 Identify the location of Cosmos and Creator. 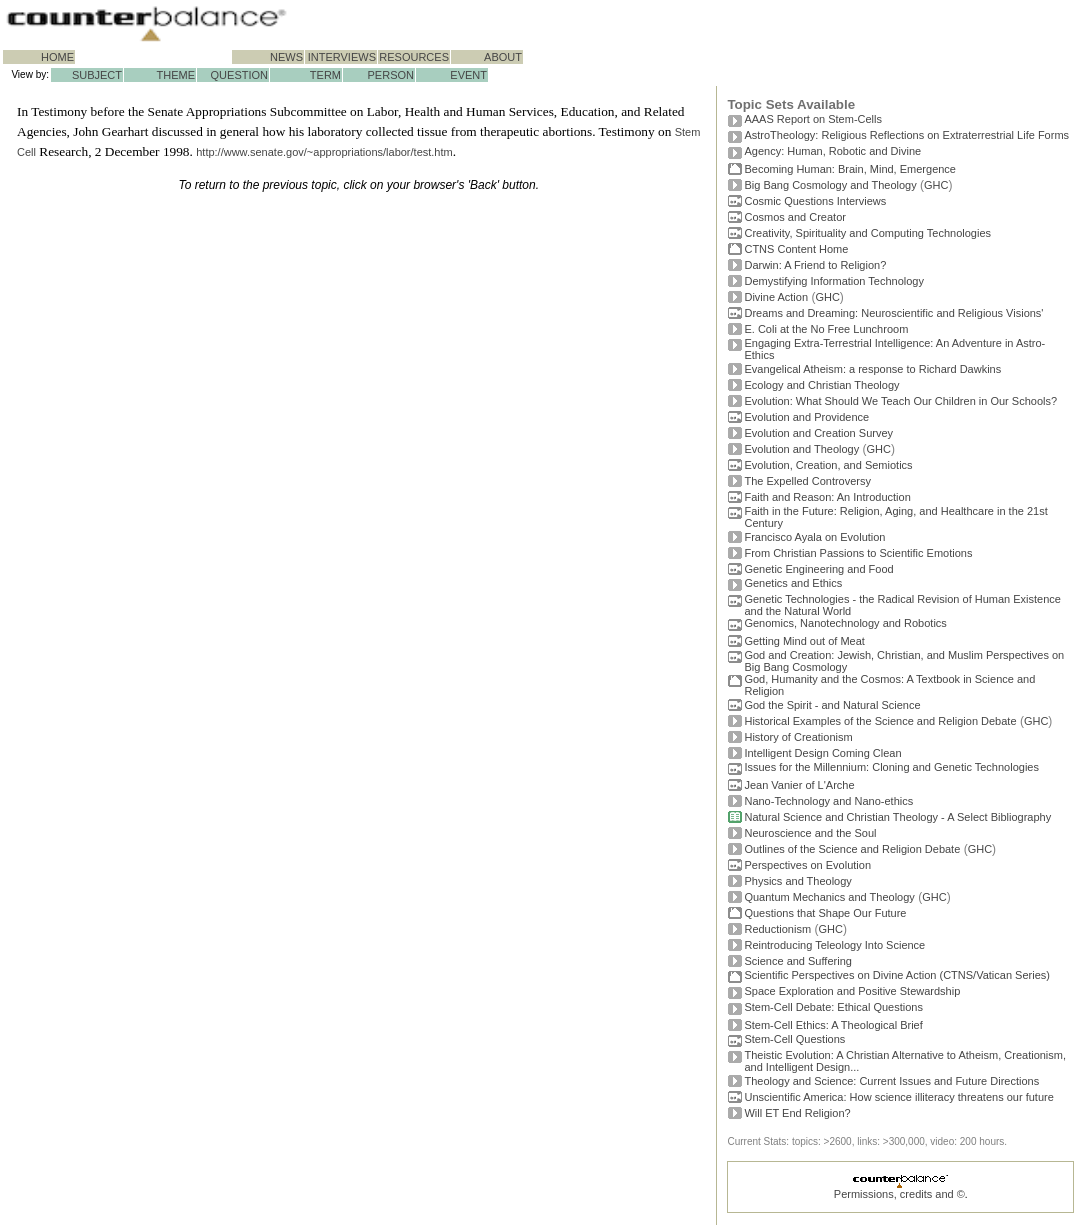
(795, 217).